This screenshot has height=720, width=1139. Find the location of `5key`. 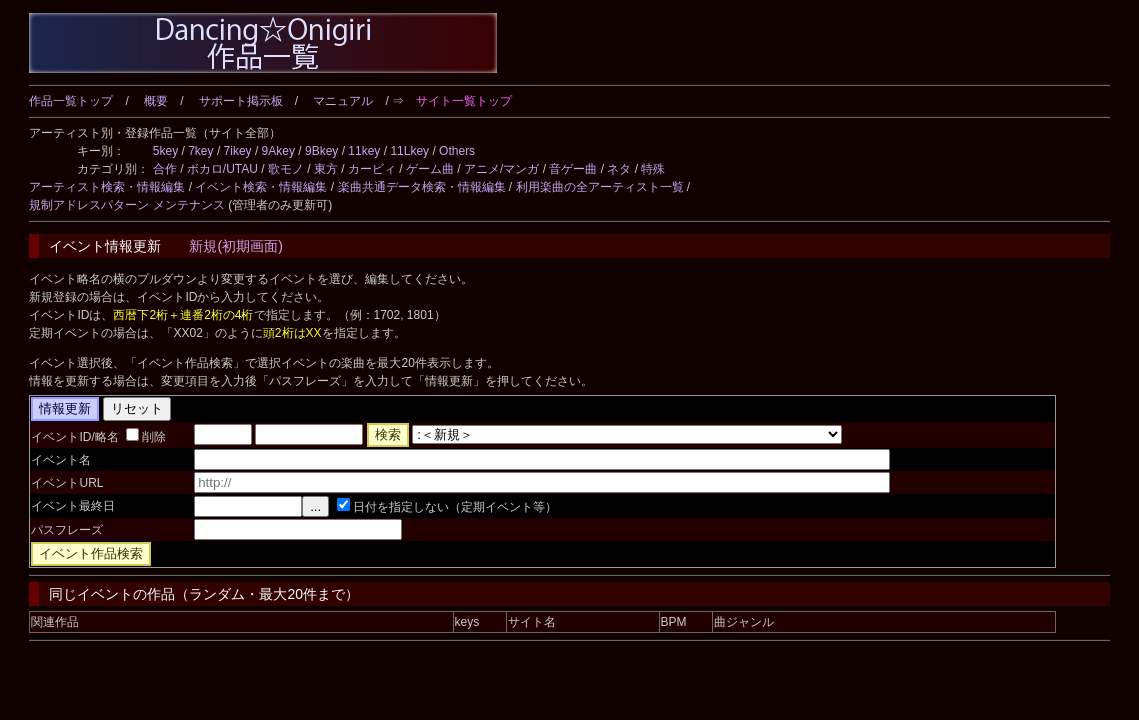

5key is located at coordinates (165, 151).